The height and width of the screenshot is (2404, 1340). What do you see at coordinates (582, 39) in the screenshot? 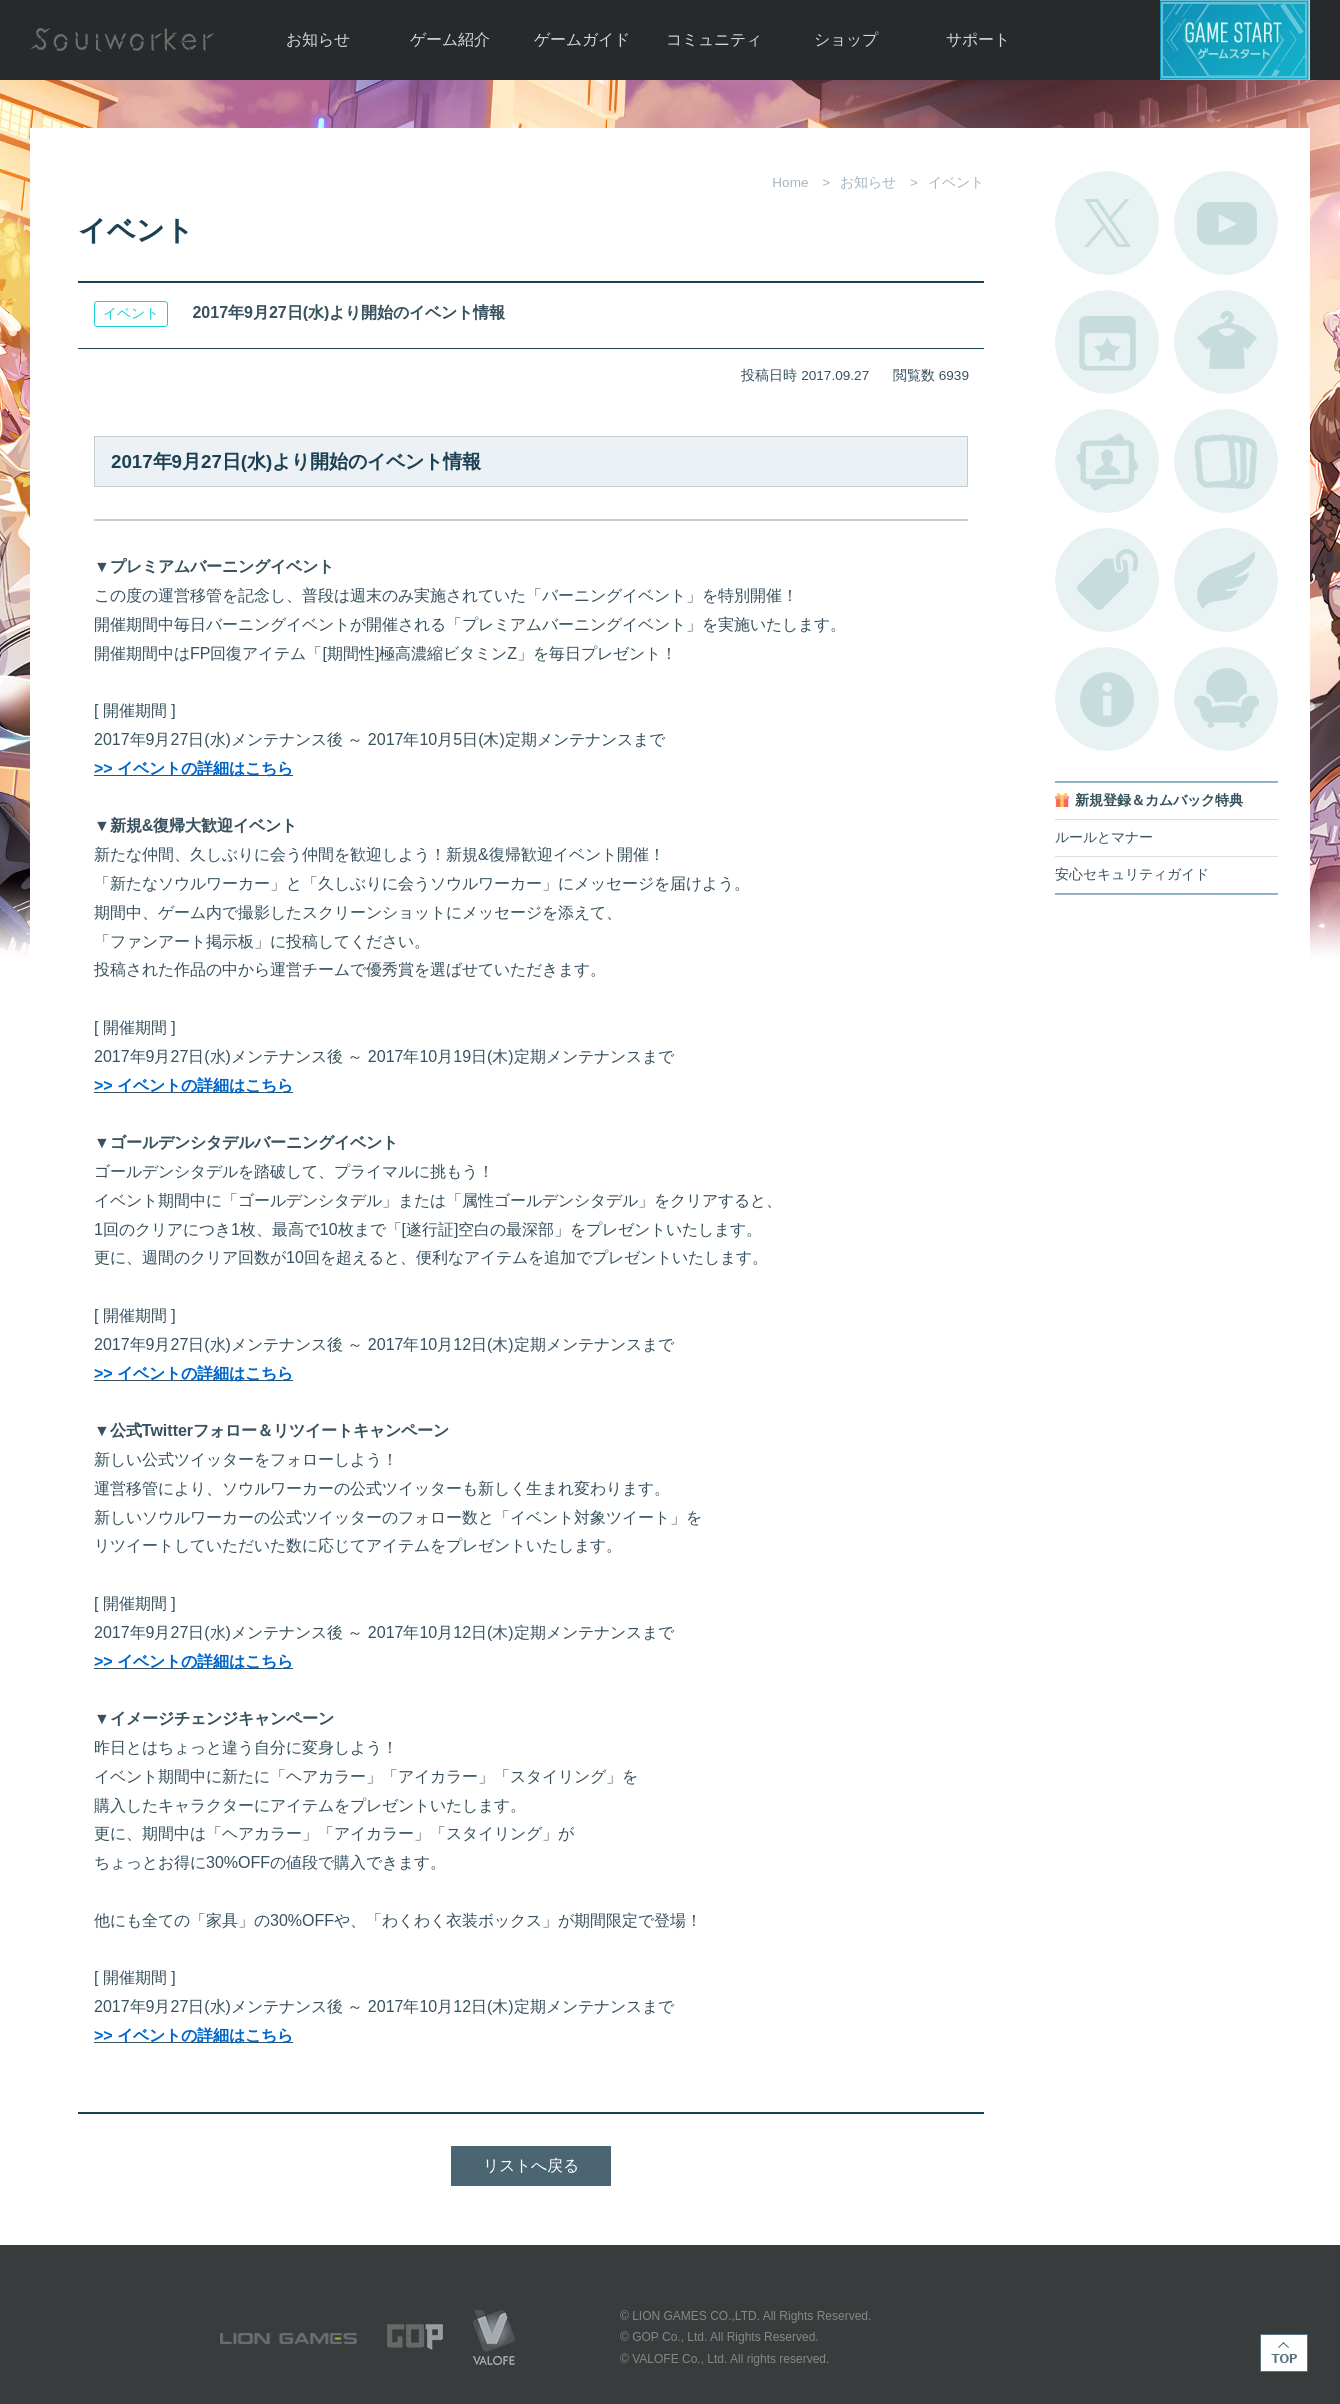
I see `ゲームガイド` at bounding box center [582, 39].